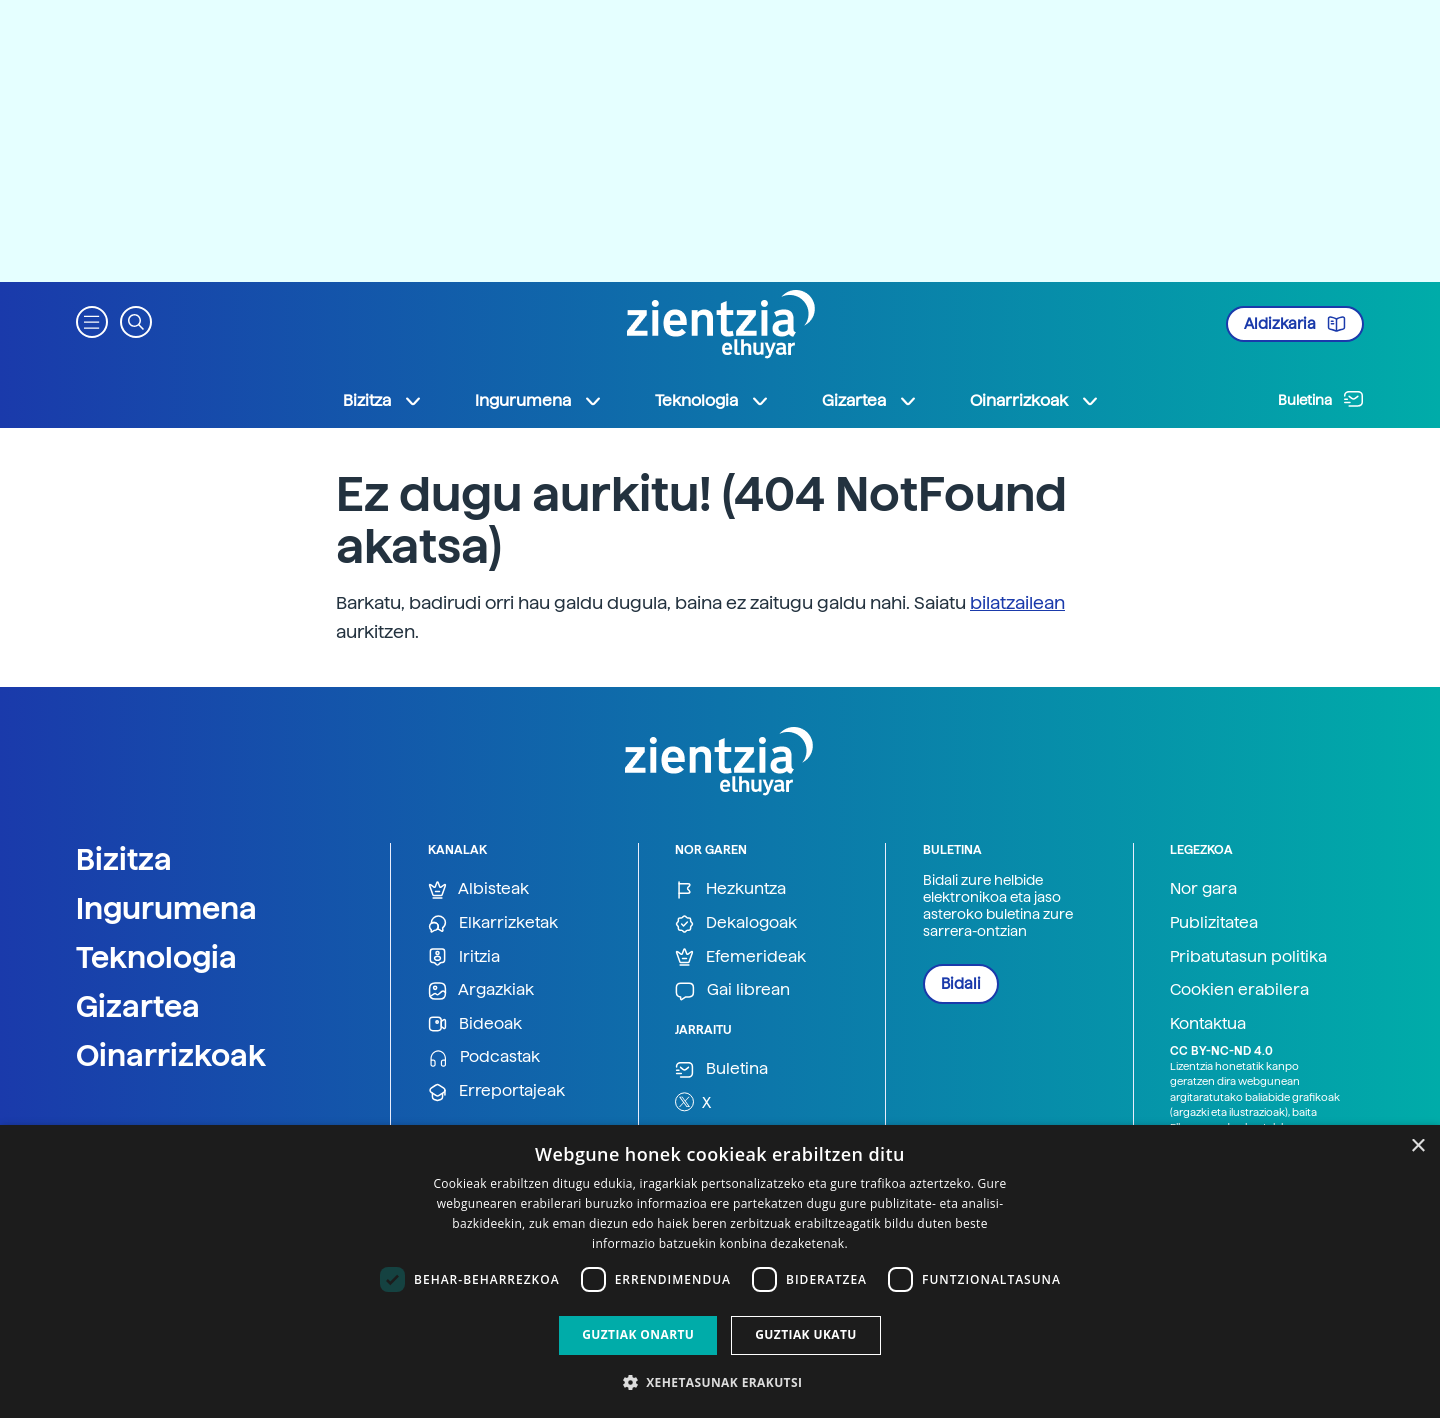 The width and height of the screenshot is (1440, 1418). What do you see at coordinates (1214, 922) in the screenshot?
I see `Publizitatea` at bounding box center [1214, 922].